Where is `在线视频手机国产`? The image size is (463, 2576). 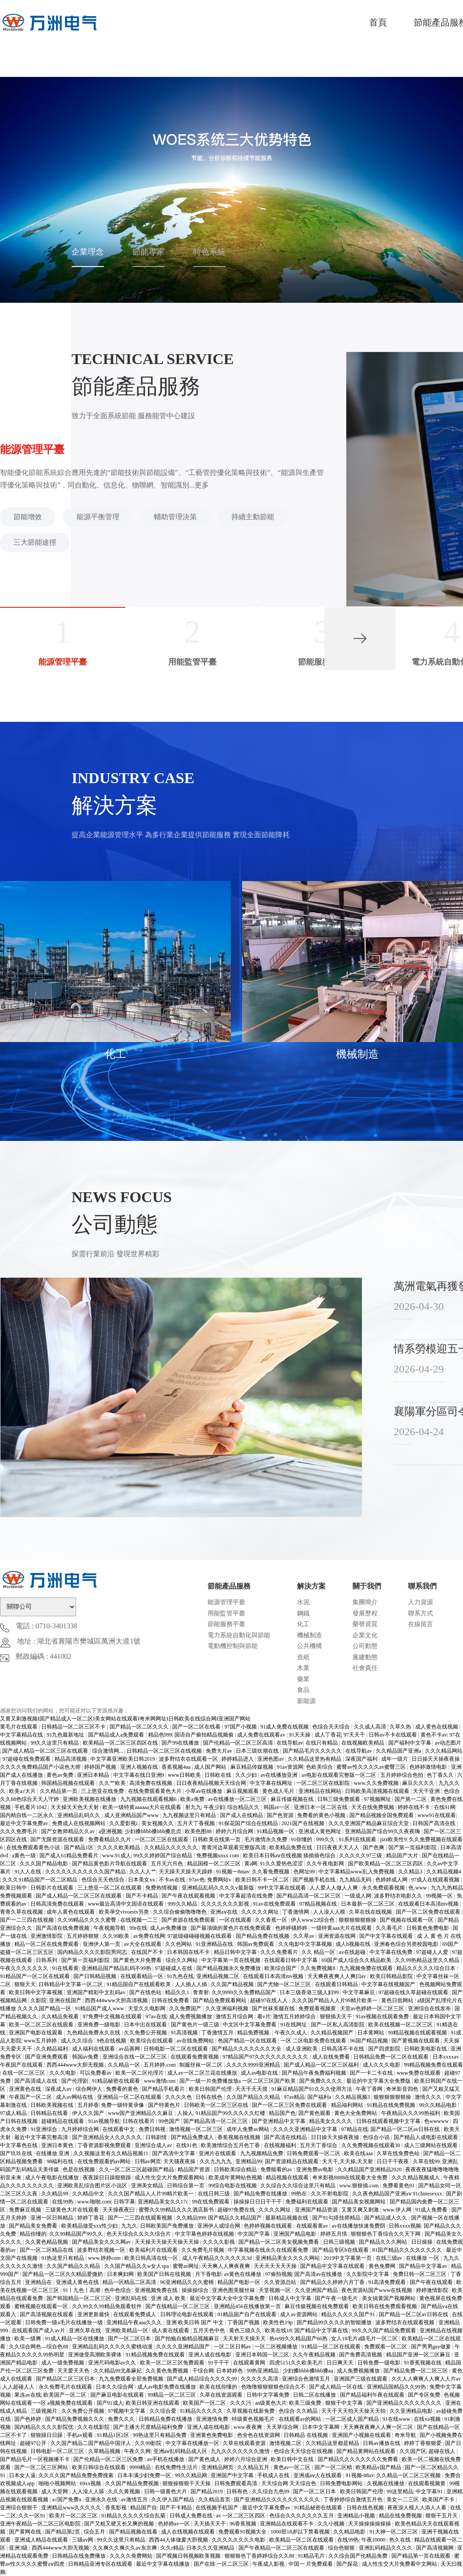 在线视频手机国产 is located at coordinates (217, 2507).